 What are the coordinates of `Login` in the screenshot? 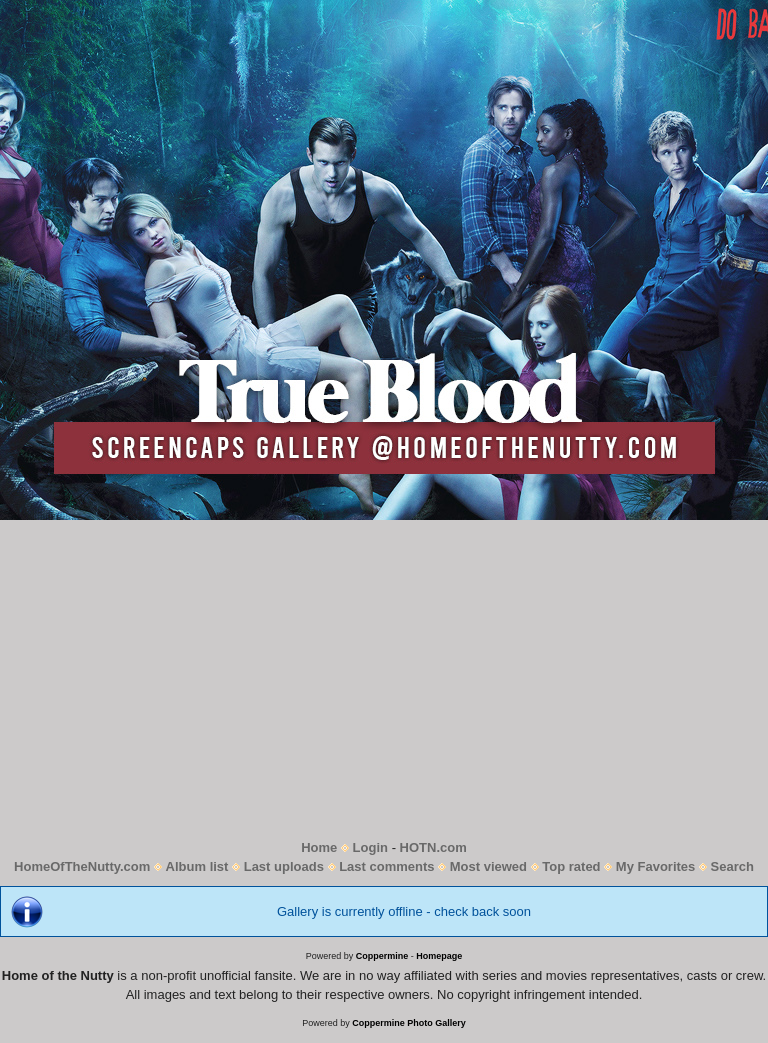 It's located at (370, 847).